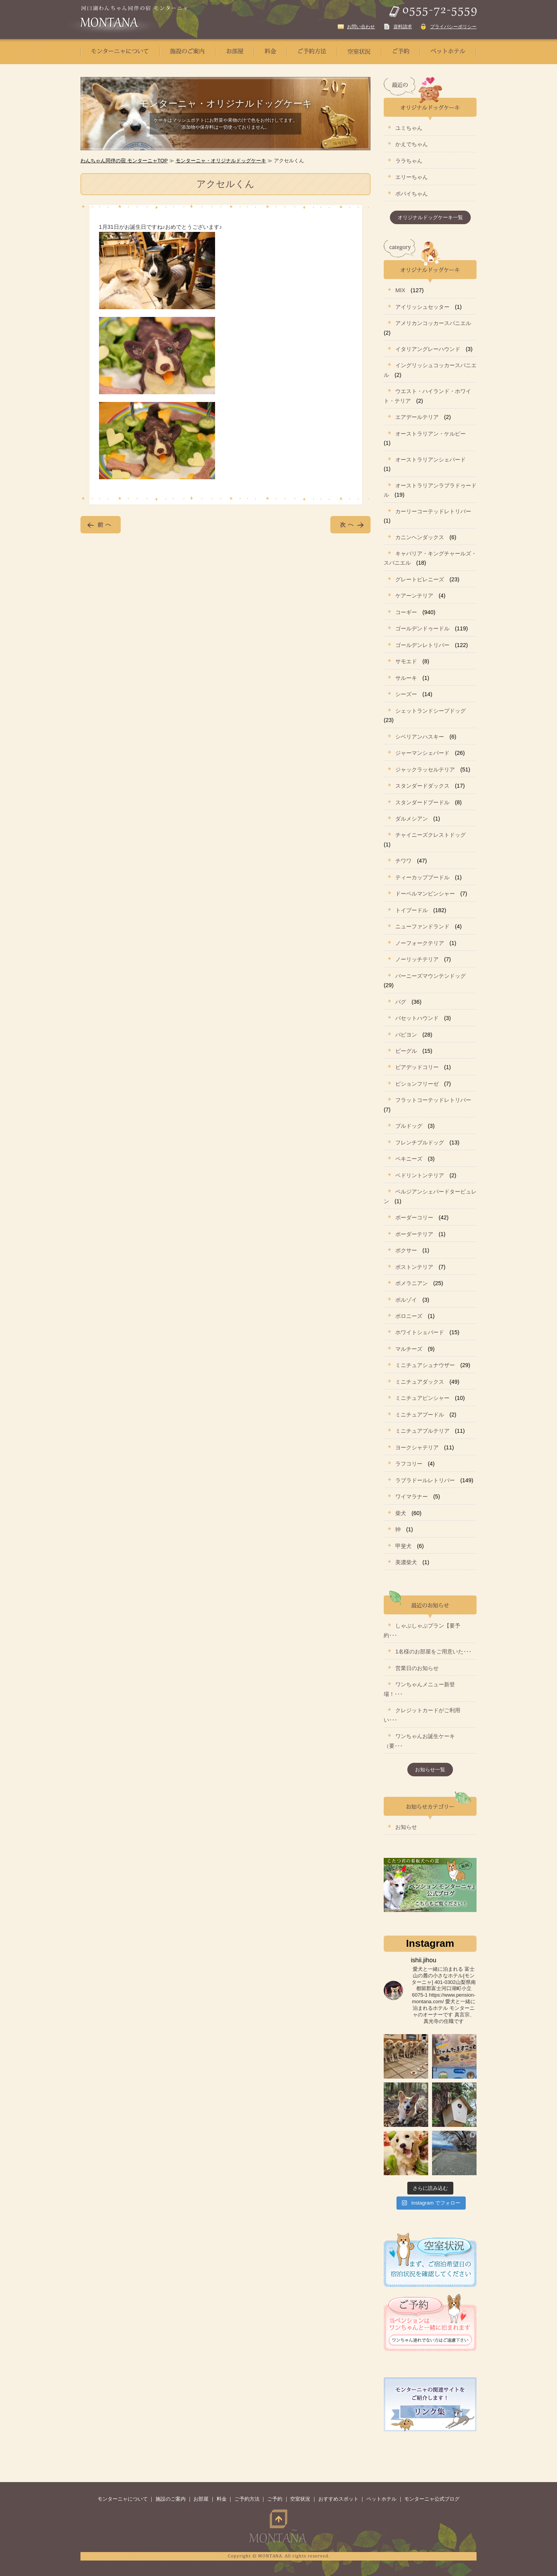 The height and width of the screenshot is (2576, 557). What do you see at coordinates (406, 1051) in the screenshot?
I see `ビーグル` at bounding box center [406, 1051].